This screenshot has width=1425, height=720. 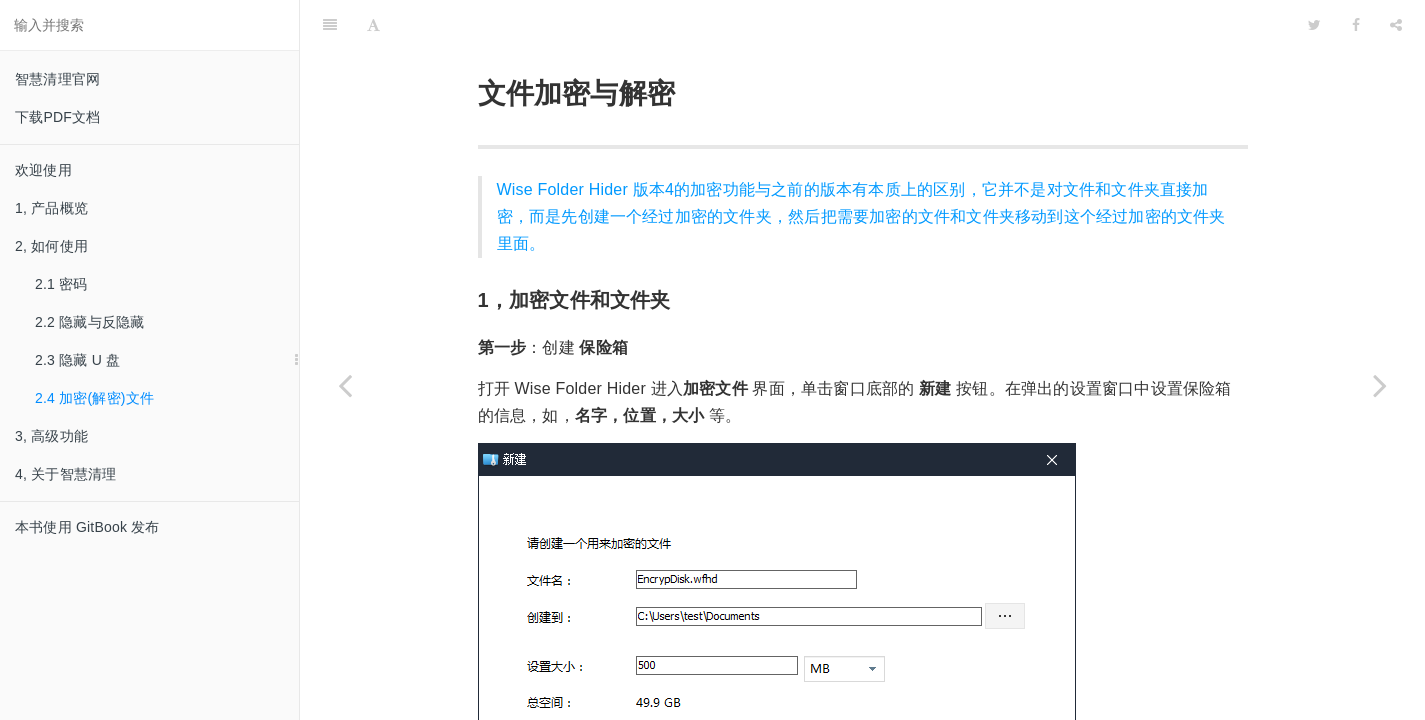 I want to click on 智慧清理官网, so click(x=57, y=79).